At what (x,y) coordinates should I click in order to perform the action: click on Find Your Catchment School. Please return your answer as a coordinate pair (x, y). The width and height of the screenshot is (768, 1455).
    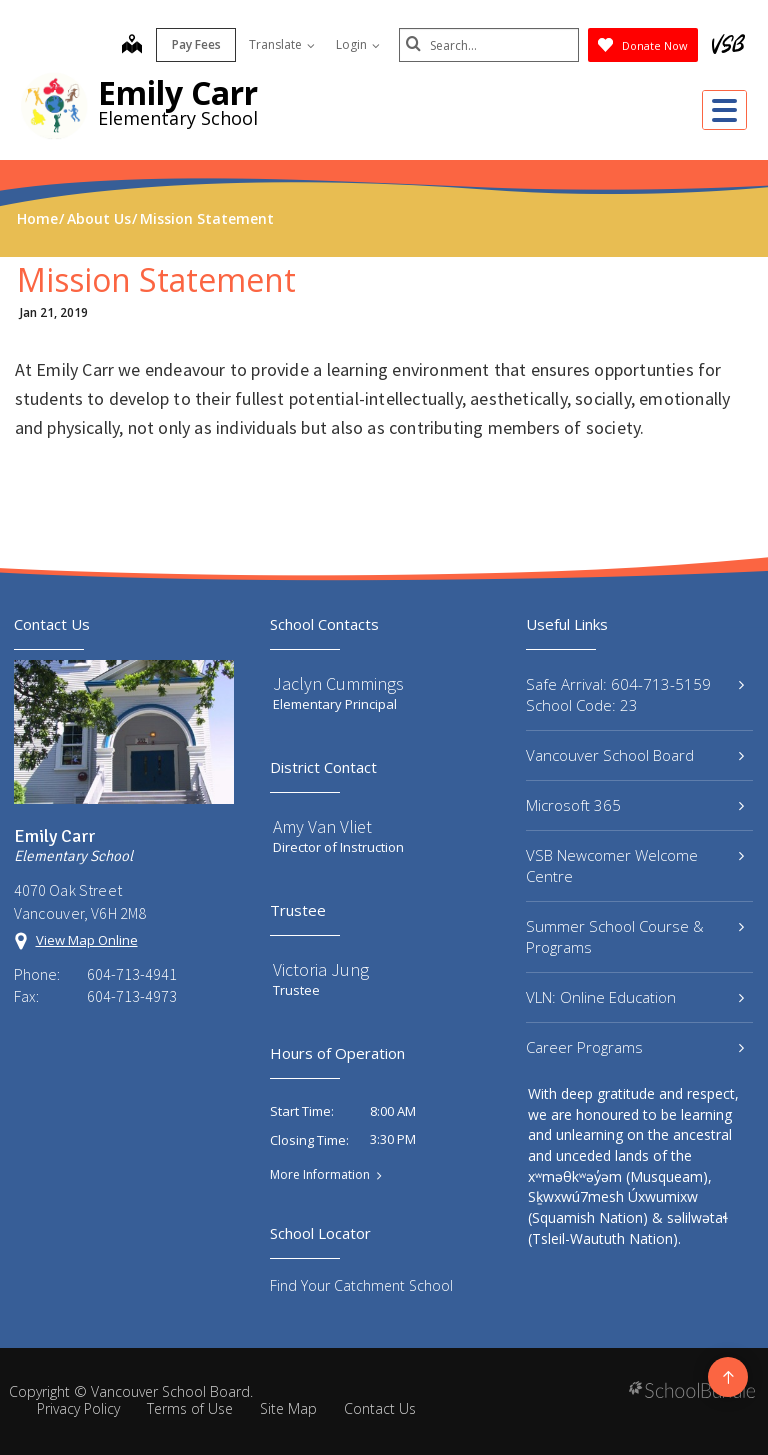
    Looking at the image, I should click on (361, 1285).